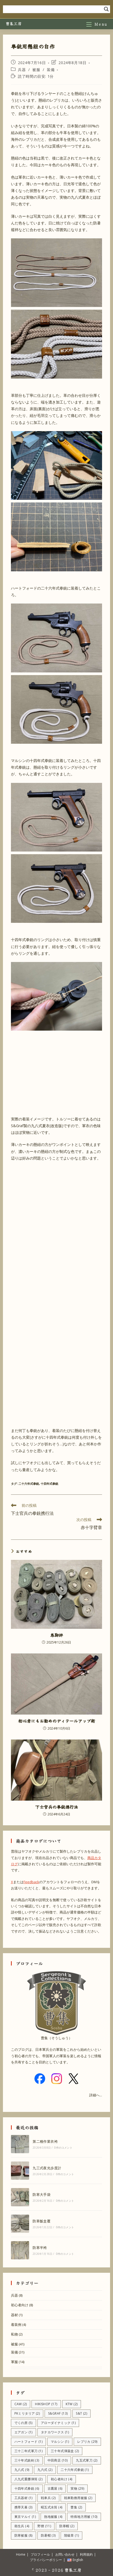  What do you see at coordinates (65, 2451) in the screenshot?
I see `三十年式弾薬盒 [三十年式弾薬盒 (2個の項目)]` at bounding box center [65, 2451].